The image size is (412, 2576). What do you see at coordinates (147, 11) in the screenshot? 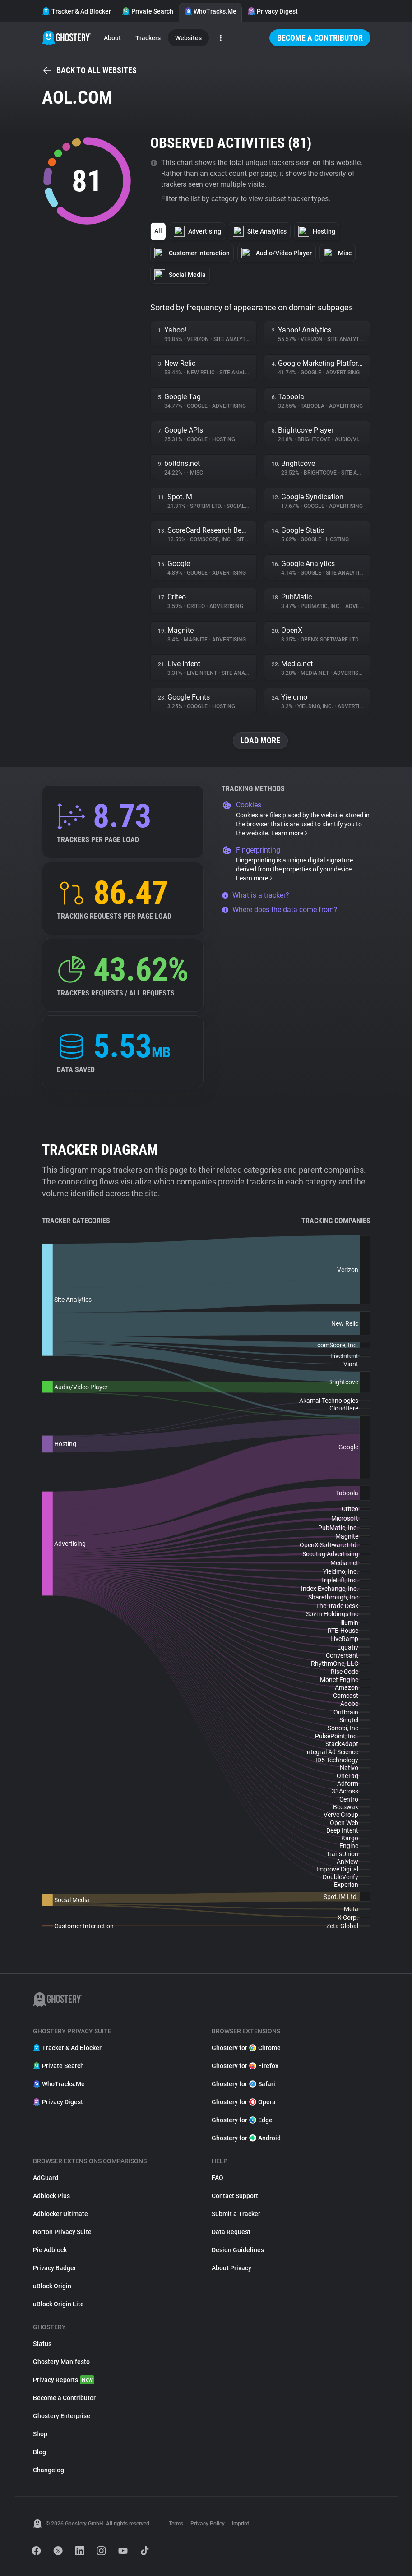
I see `Private Search` at bounding box center [147, 11].